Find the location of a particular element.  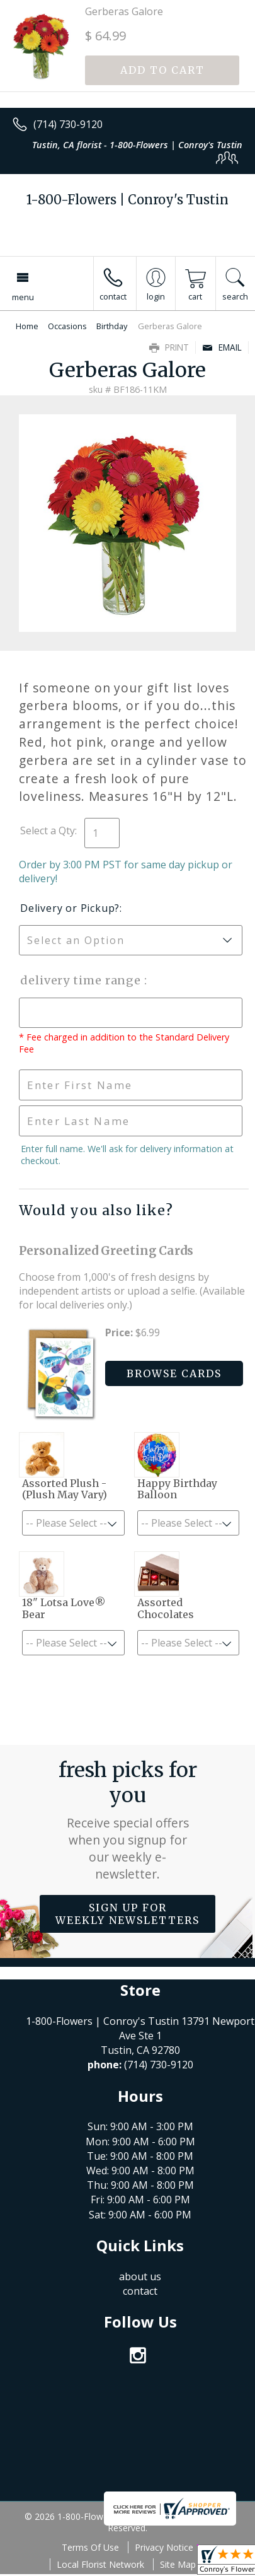

Privacy Notice is located at coordinates (164, 2547).